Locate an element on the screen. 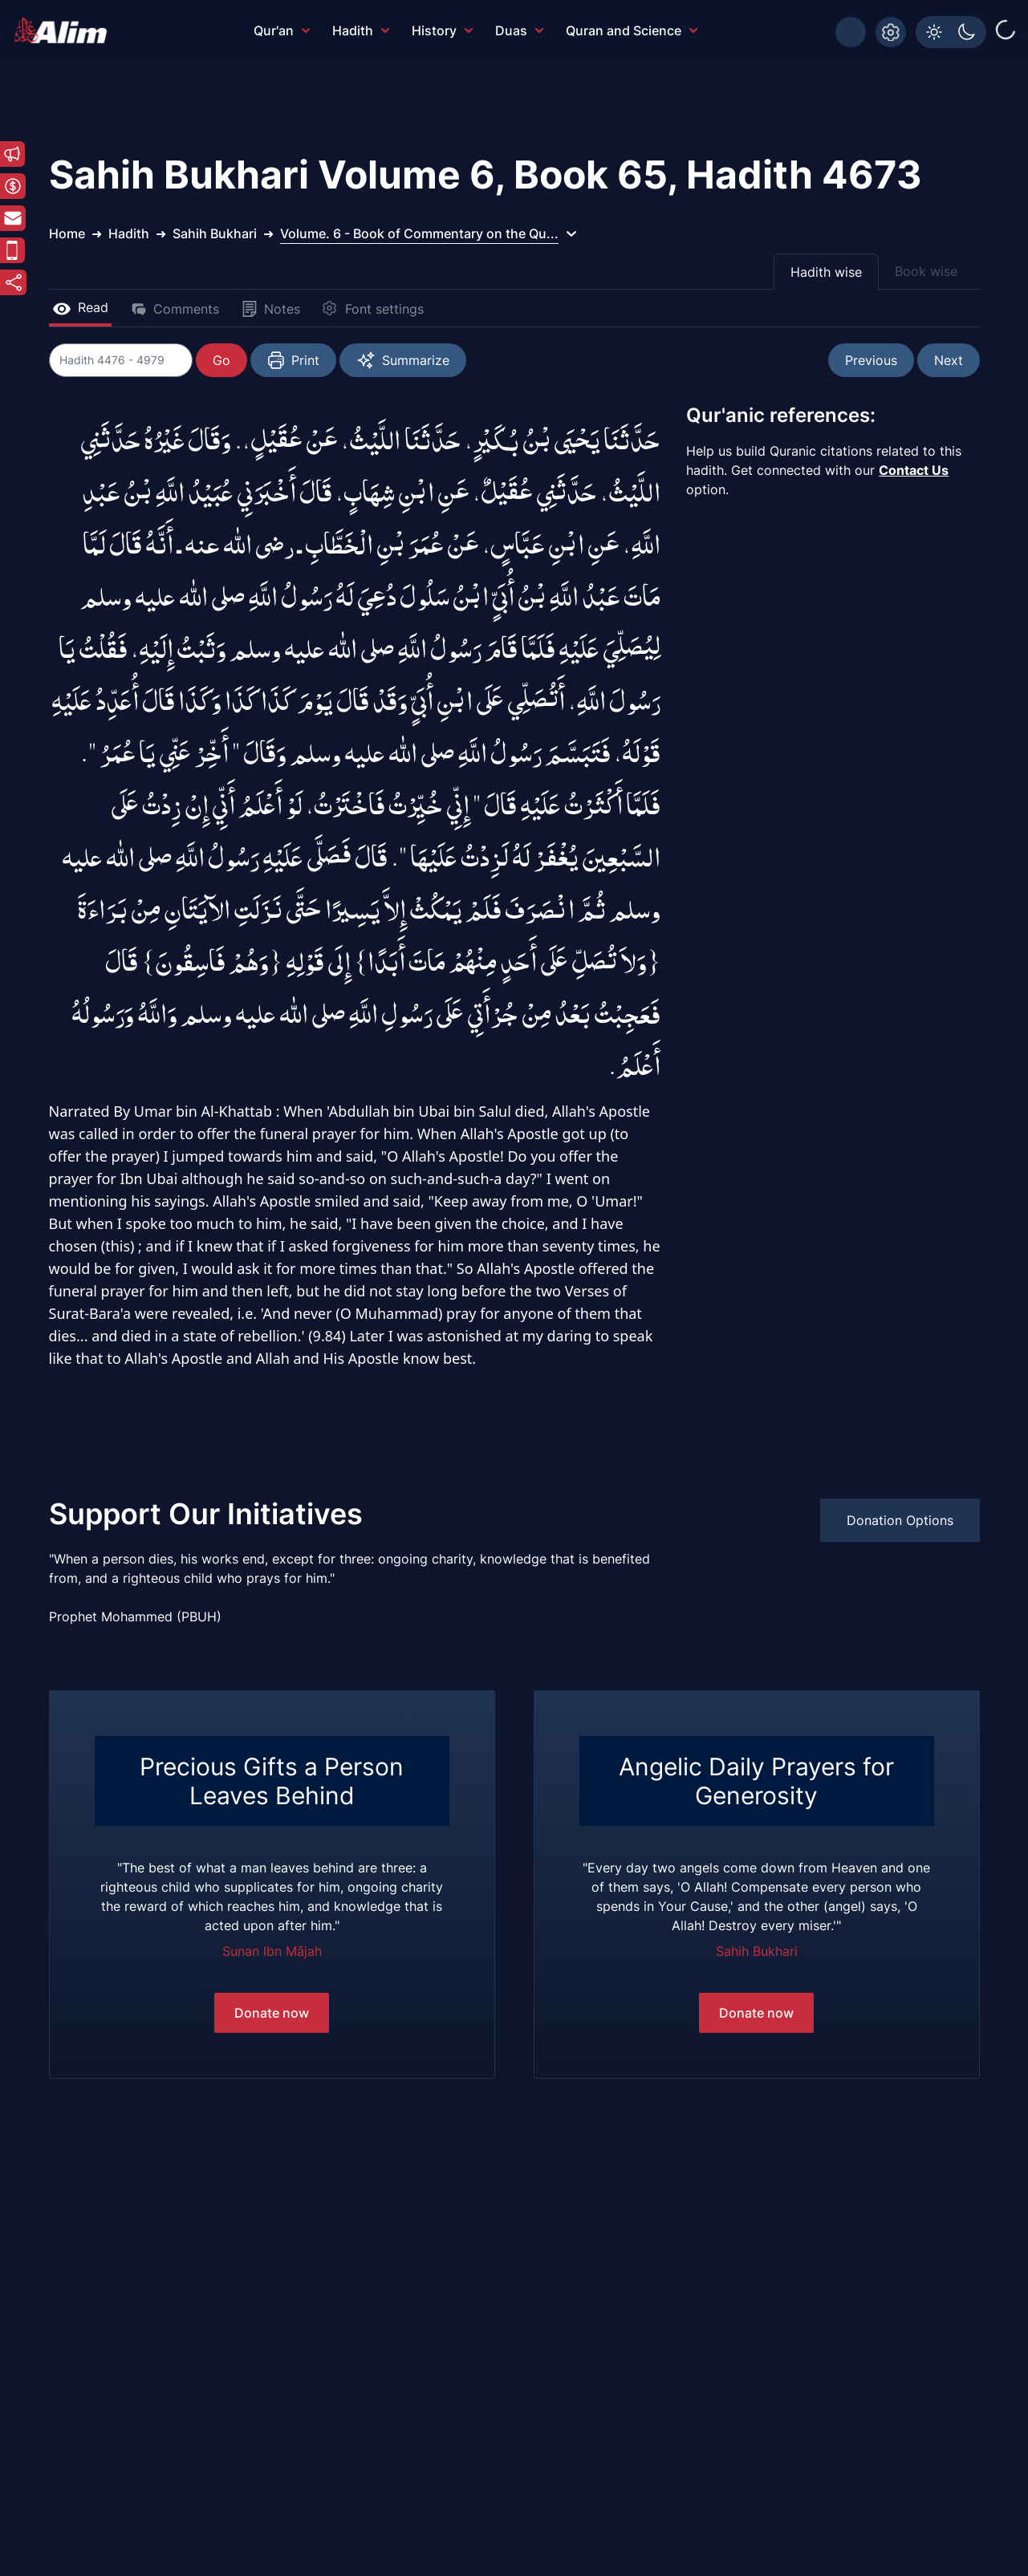 This screenshot has height=2576, width=1028. Donation Options is located at coordinates (900, 1520).